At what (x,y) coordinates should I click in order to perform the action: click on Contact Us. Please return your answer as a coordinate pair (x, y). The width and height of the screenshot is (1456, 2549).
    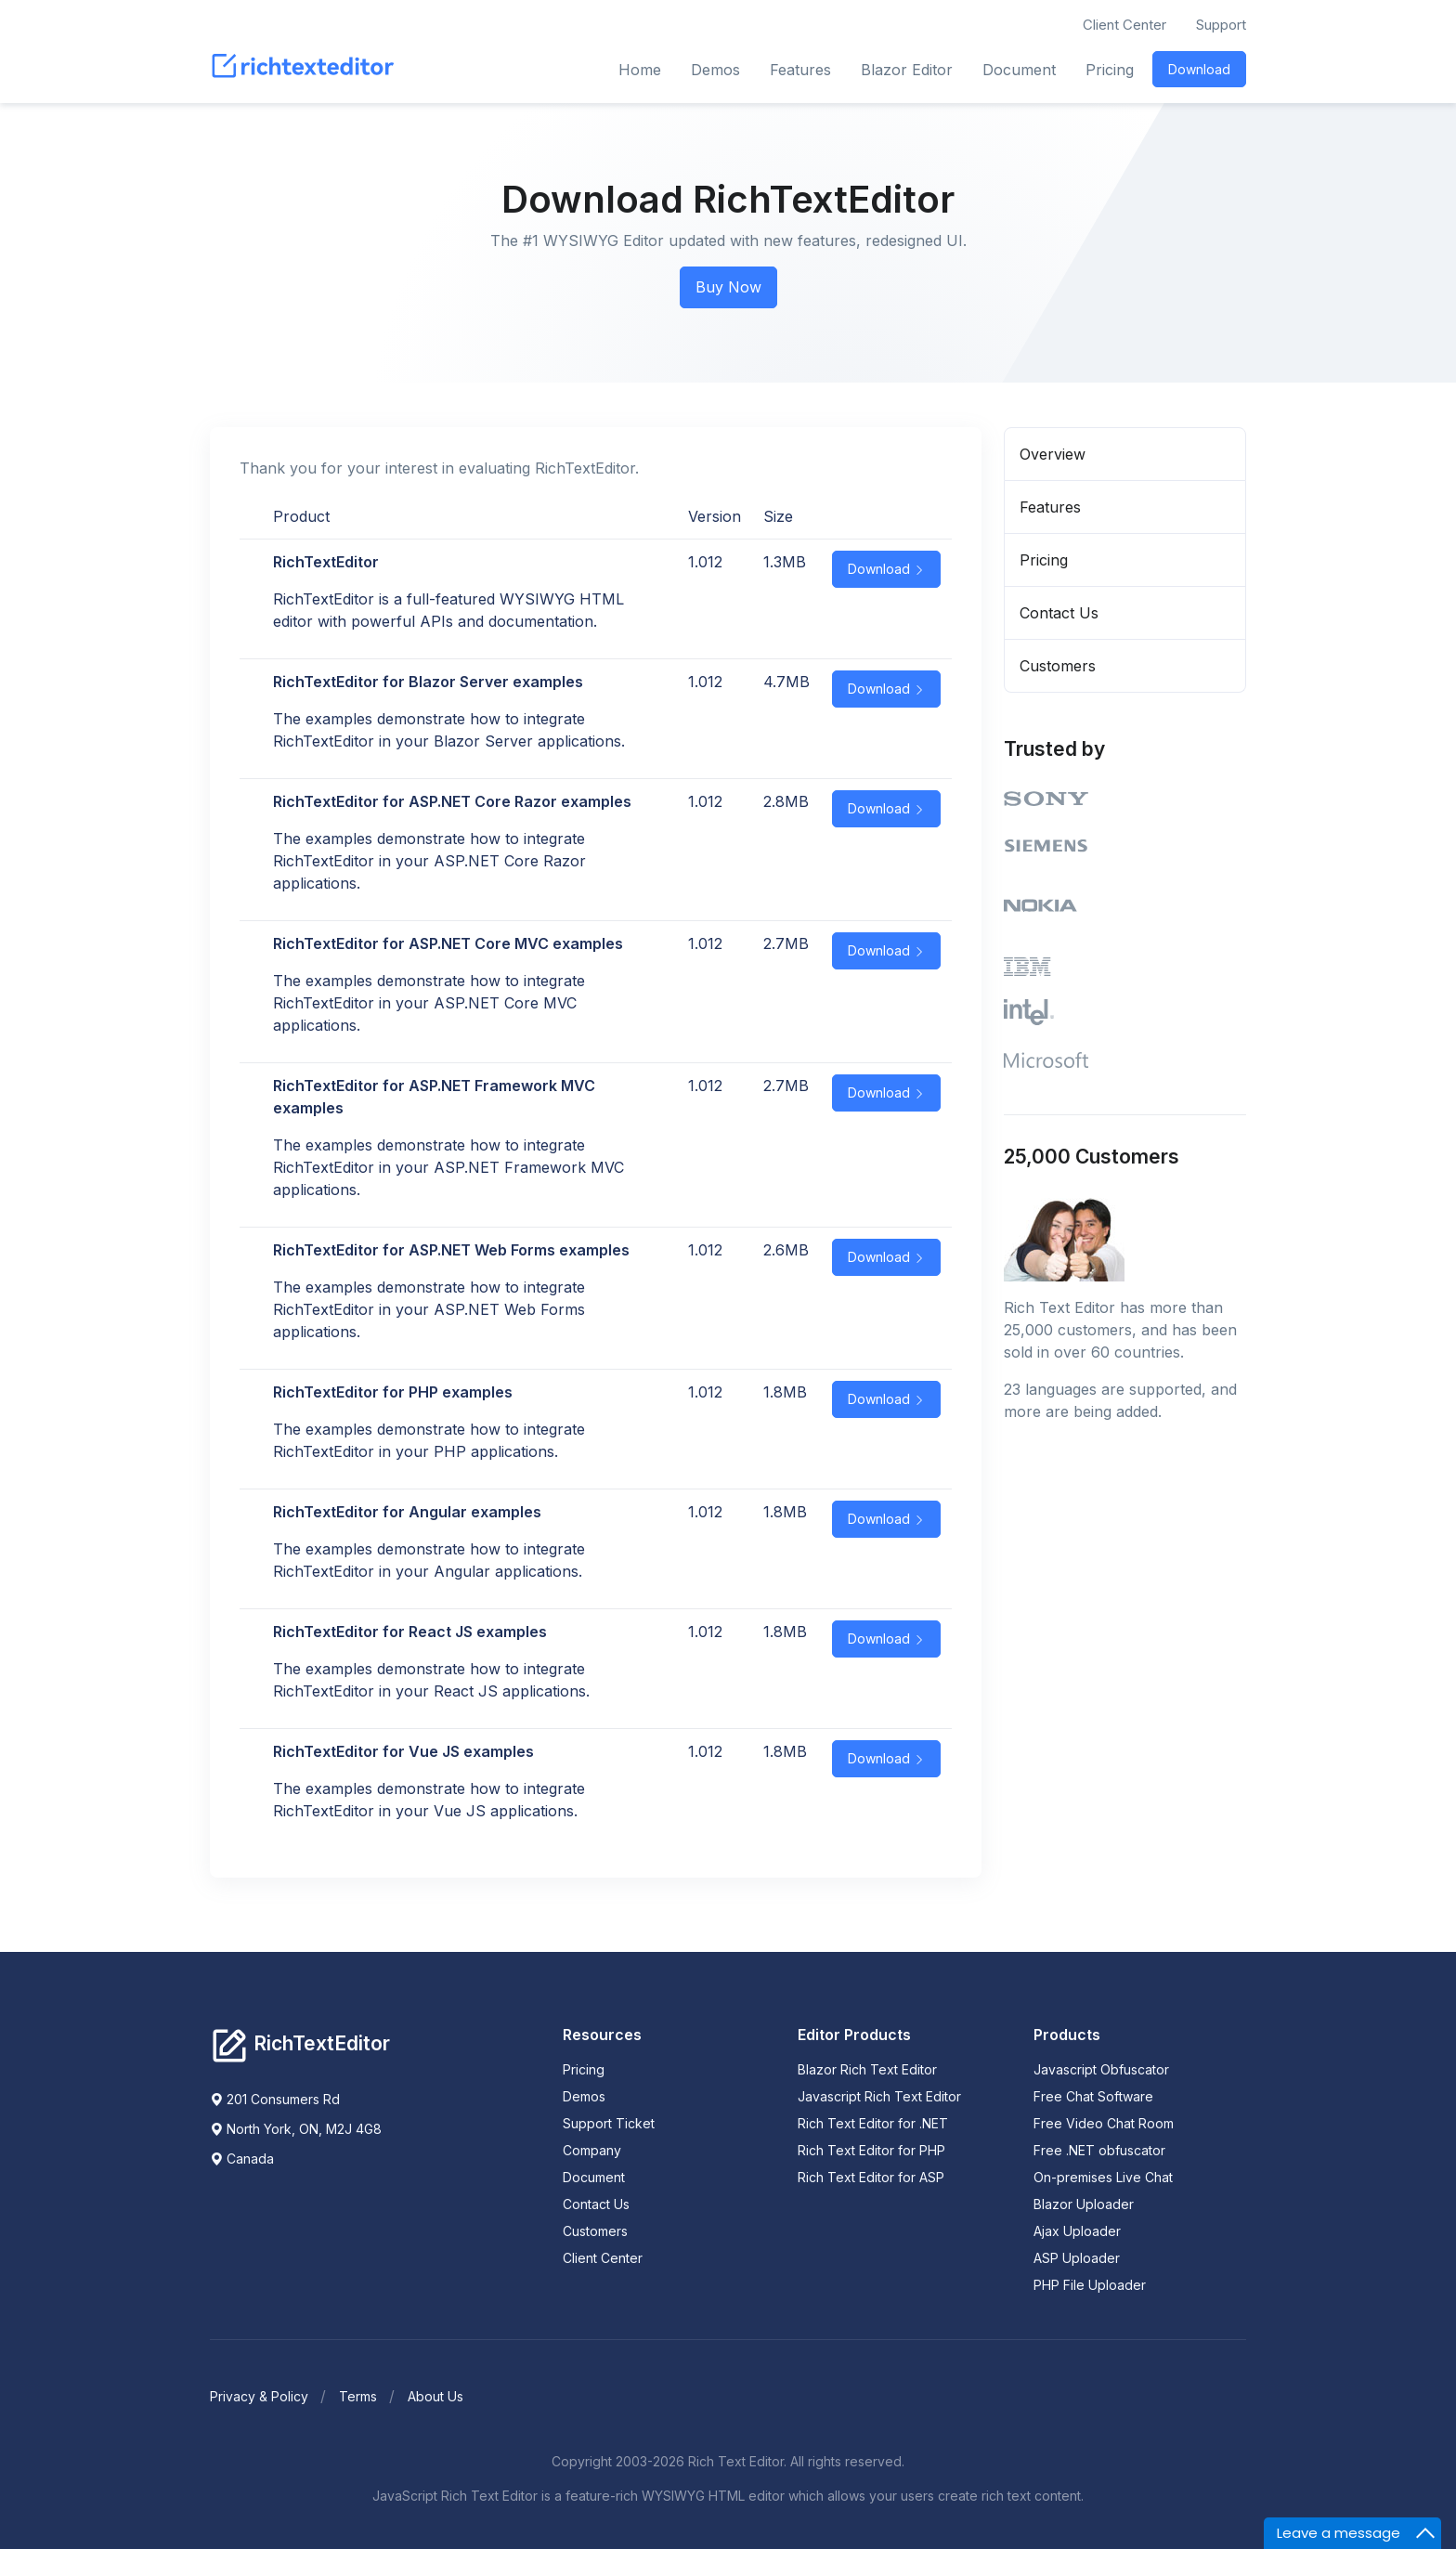
    Looking at the image, I should click on (1059, 613).